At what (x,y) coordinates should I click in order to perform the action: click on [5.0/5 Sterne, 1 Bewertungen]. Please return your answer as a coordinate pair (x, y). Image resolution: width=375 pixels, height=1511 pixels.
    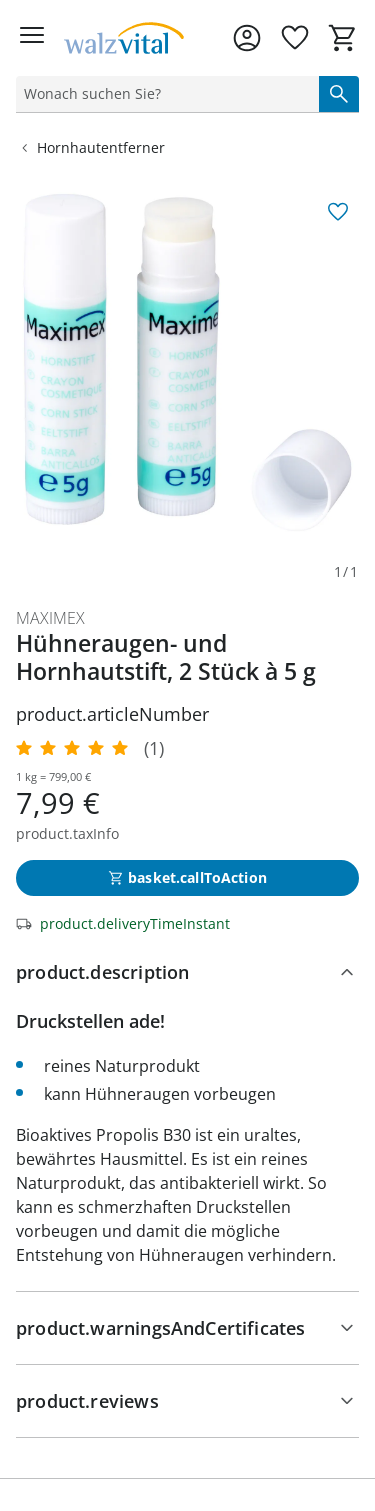
    Looking at the image, I should click on (90, 748).